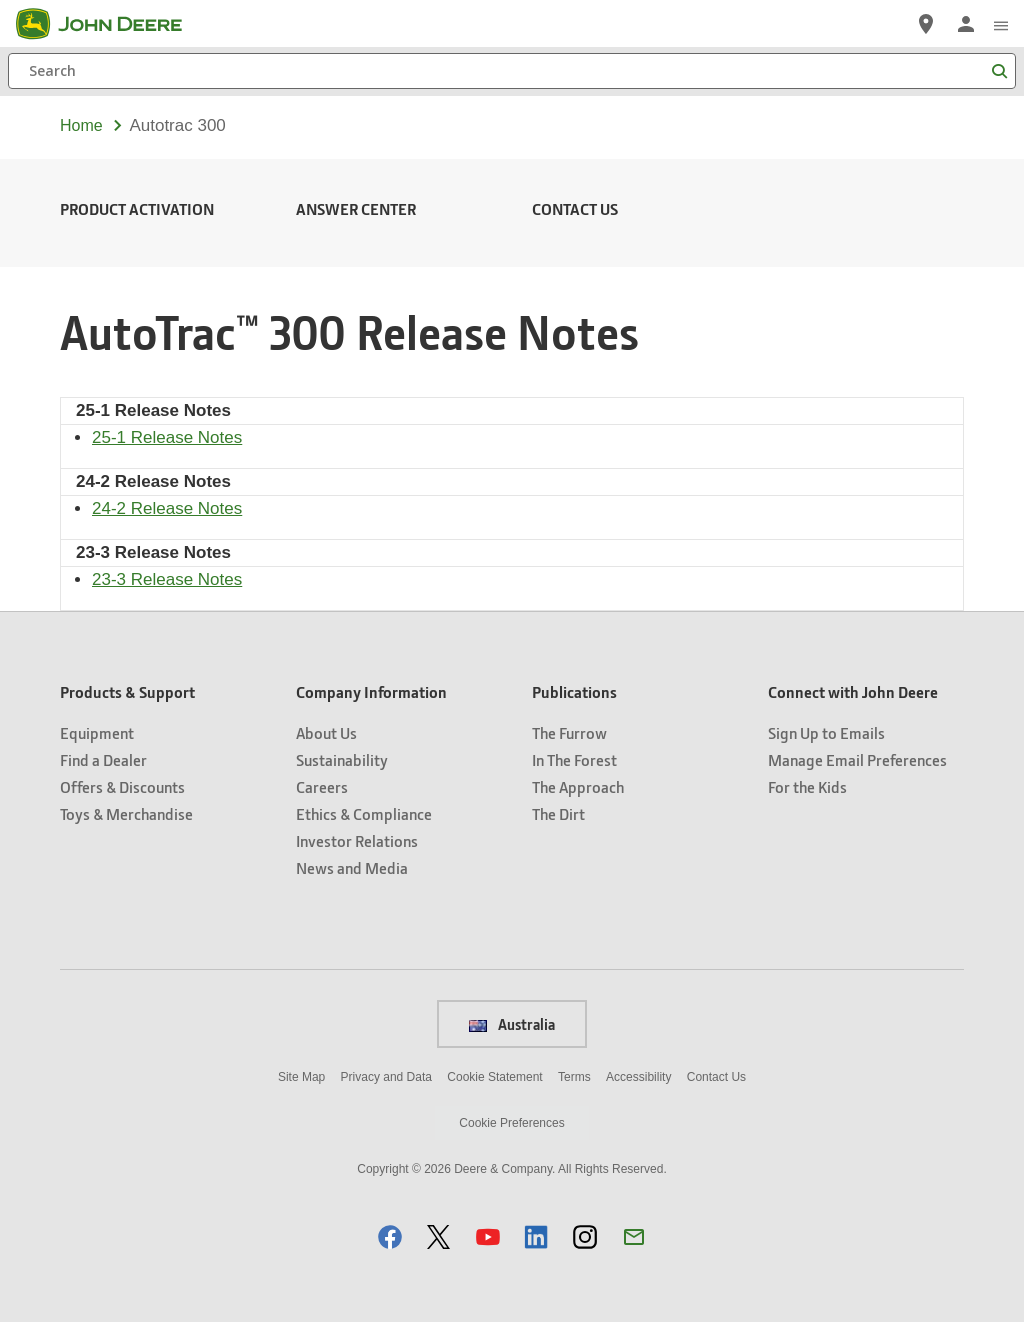  I want to click on Cookie Statement, so click(494, 1077).